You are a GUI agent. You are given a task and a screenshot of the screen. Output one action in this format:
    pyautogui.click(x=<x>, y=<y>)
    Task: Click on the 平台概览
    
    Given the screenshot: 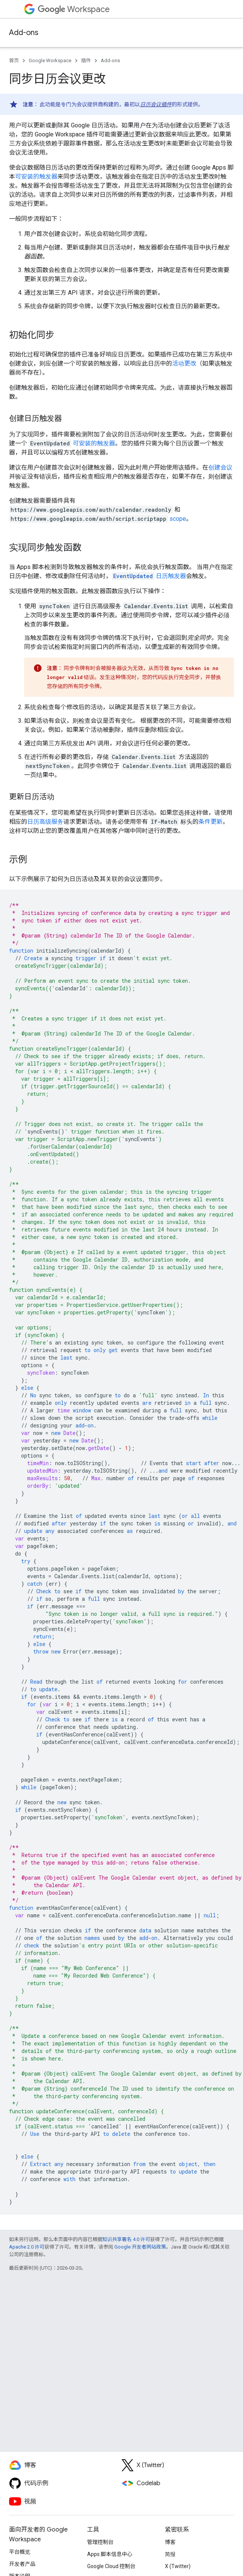 What is the action you would take?
    pyautogui.click(x=19, y=2552)
    